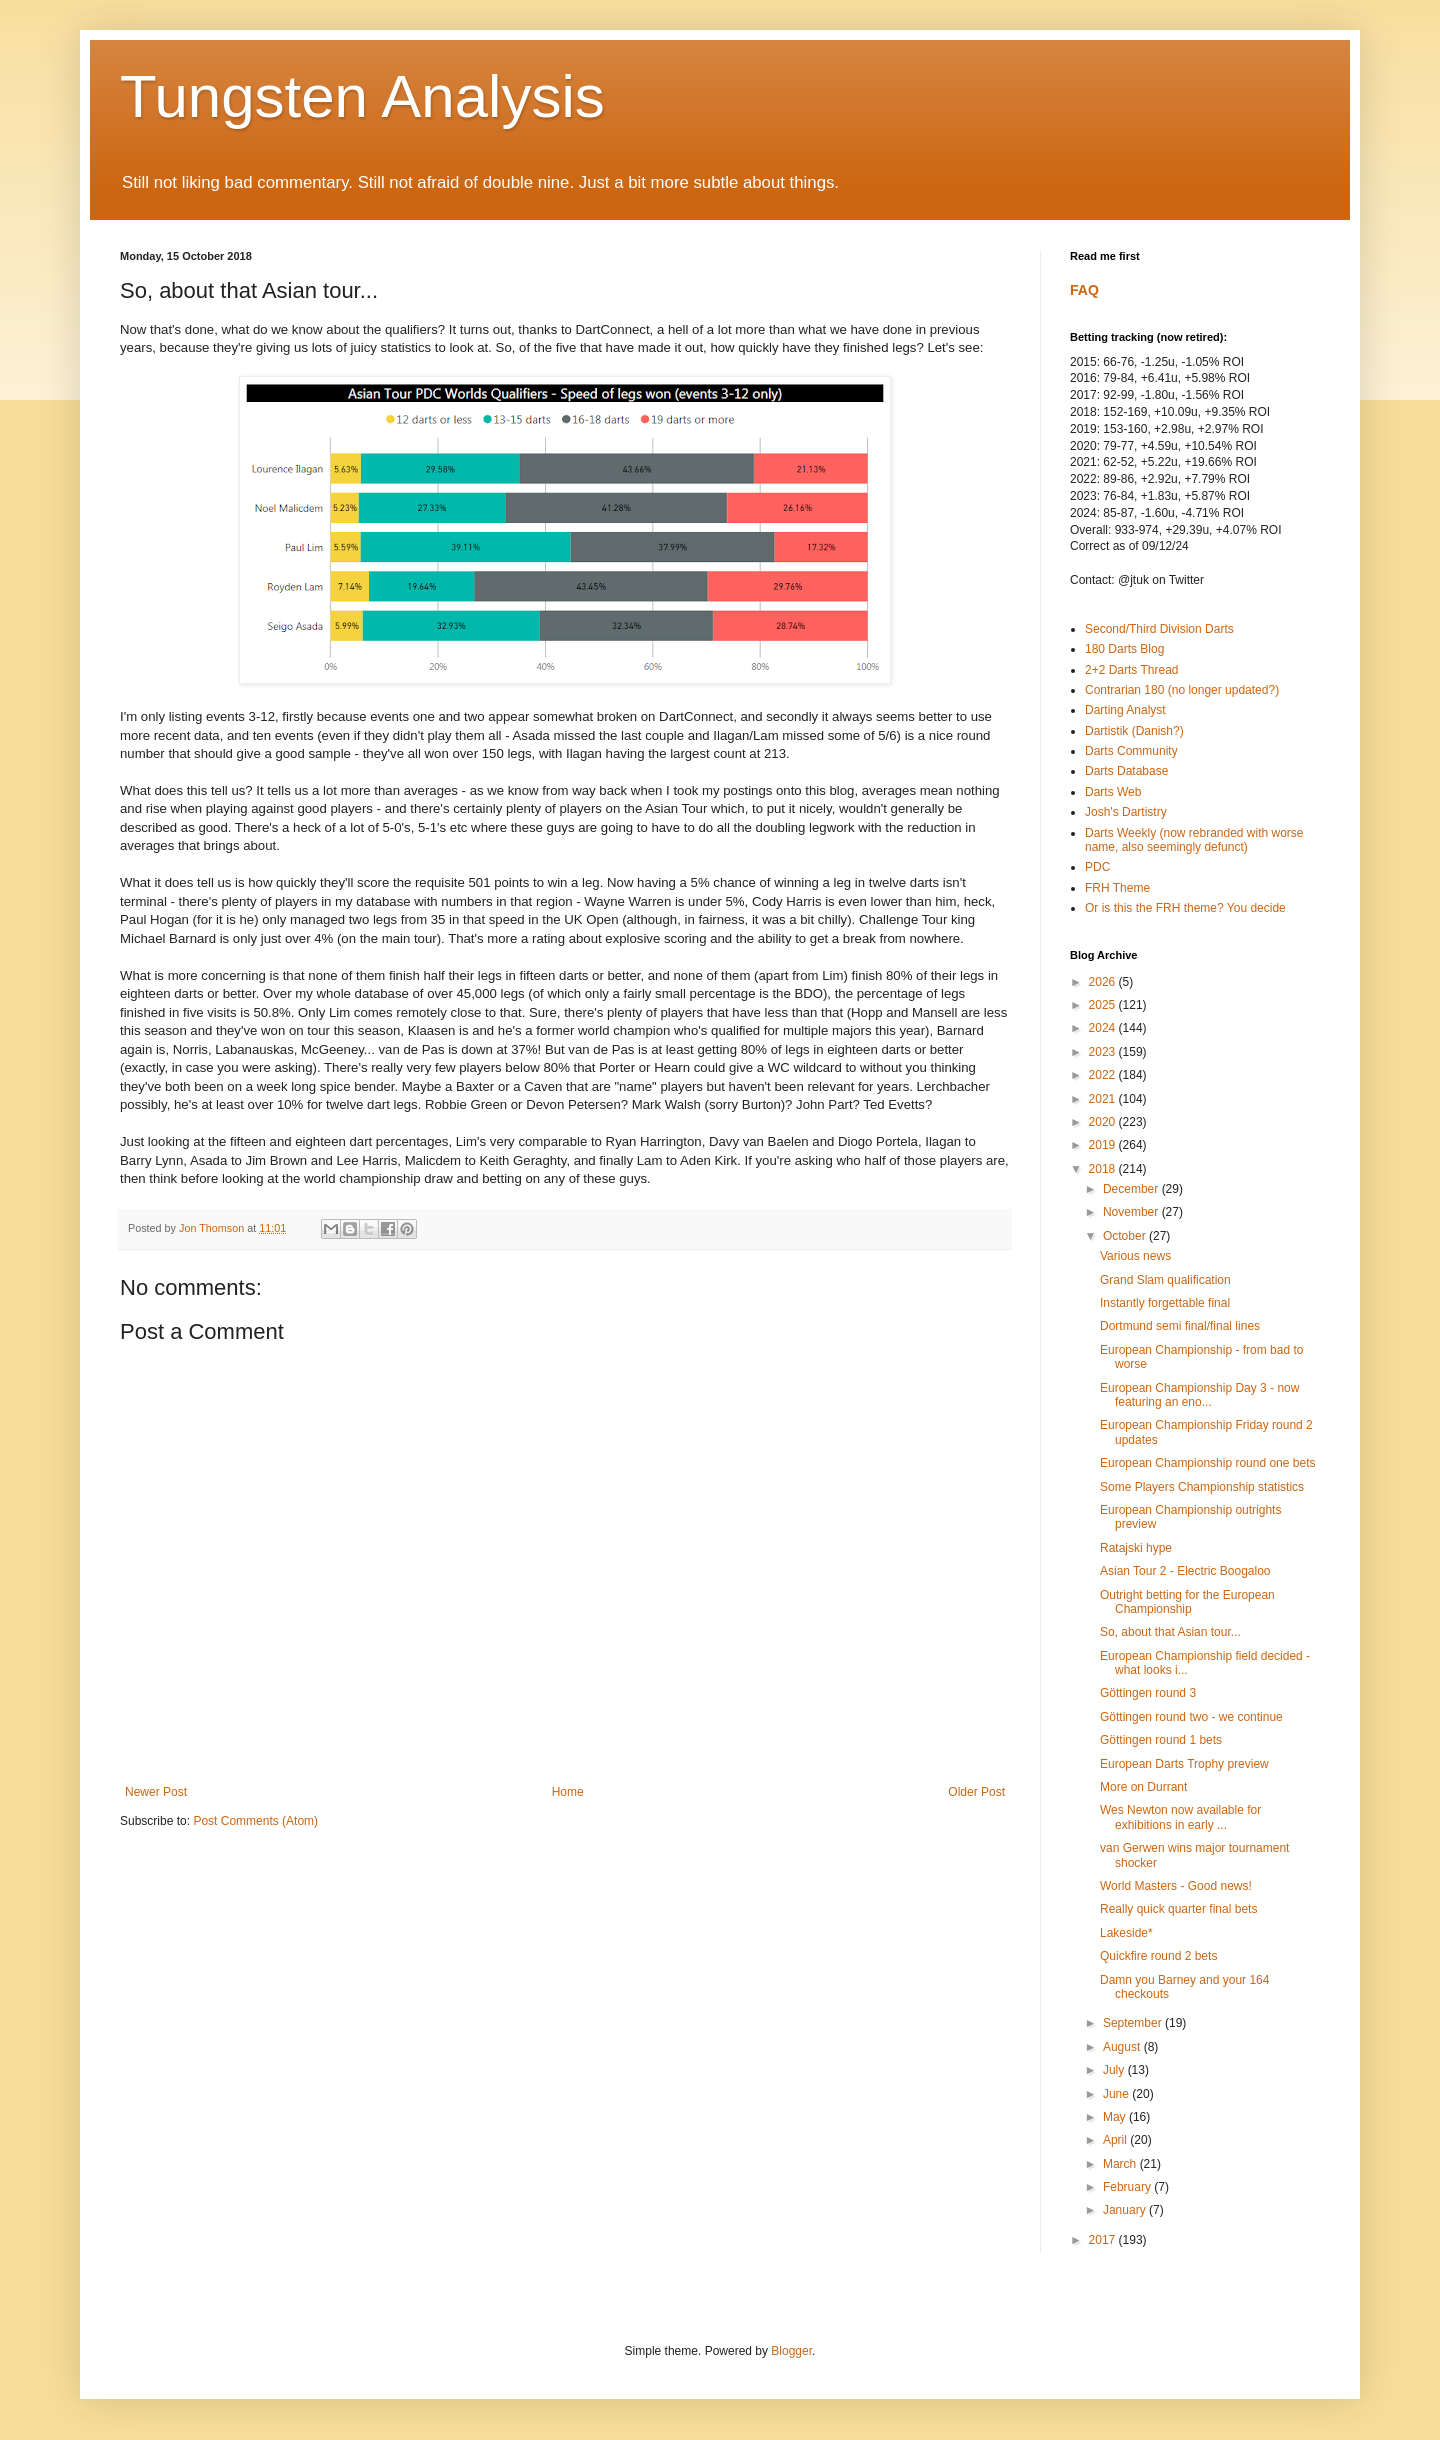 This screenshot has width=1440, height=2440. What do you see at coordinates (1104, 1169) in the screenshot?
I see `2018` at bounding box center [1104, 1169].